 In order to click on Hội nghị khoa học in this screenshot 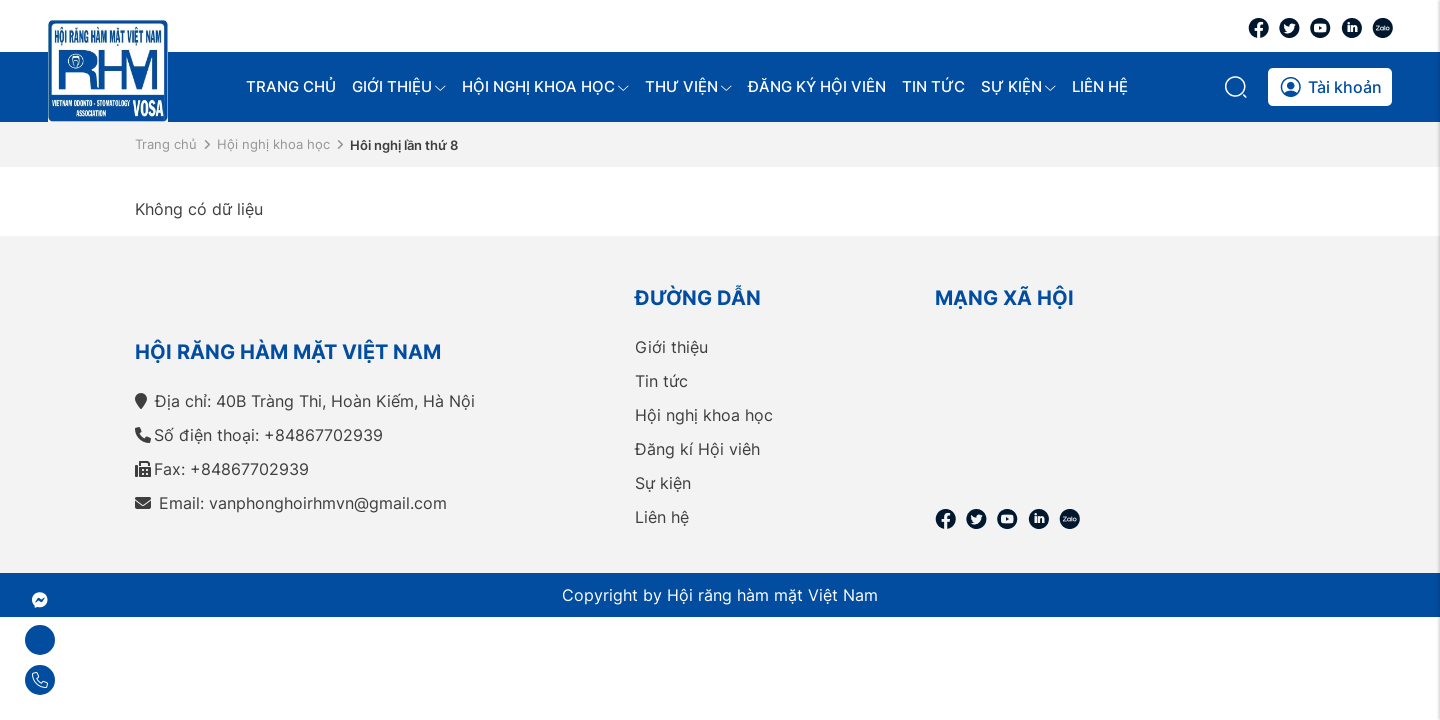, I will do `click(545, 86)`.